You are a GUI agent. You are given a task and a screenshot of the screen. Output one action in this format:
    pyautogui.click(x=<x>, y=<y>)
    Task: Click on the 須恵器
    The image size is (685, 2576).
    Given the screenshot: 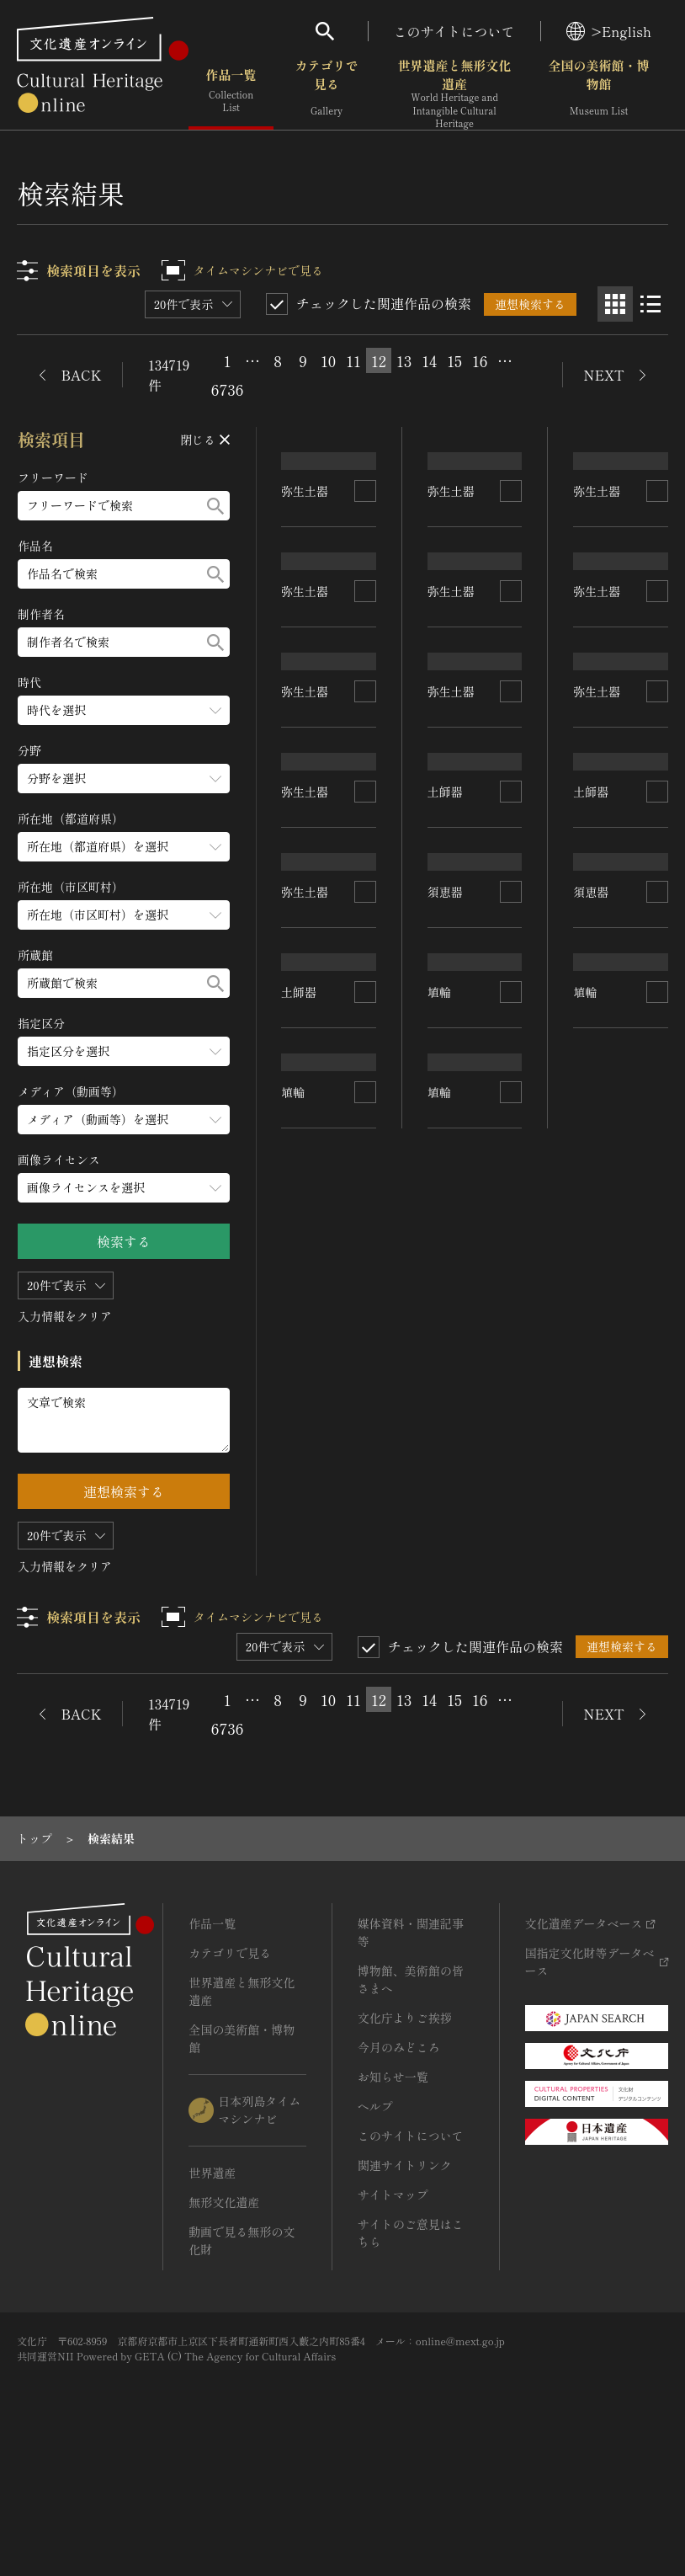 What is the action you would take?
    pyautogui.click(x=445, y=1249)
    